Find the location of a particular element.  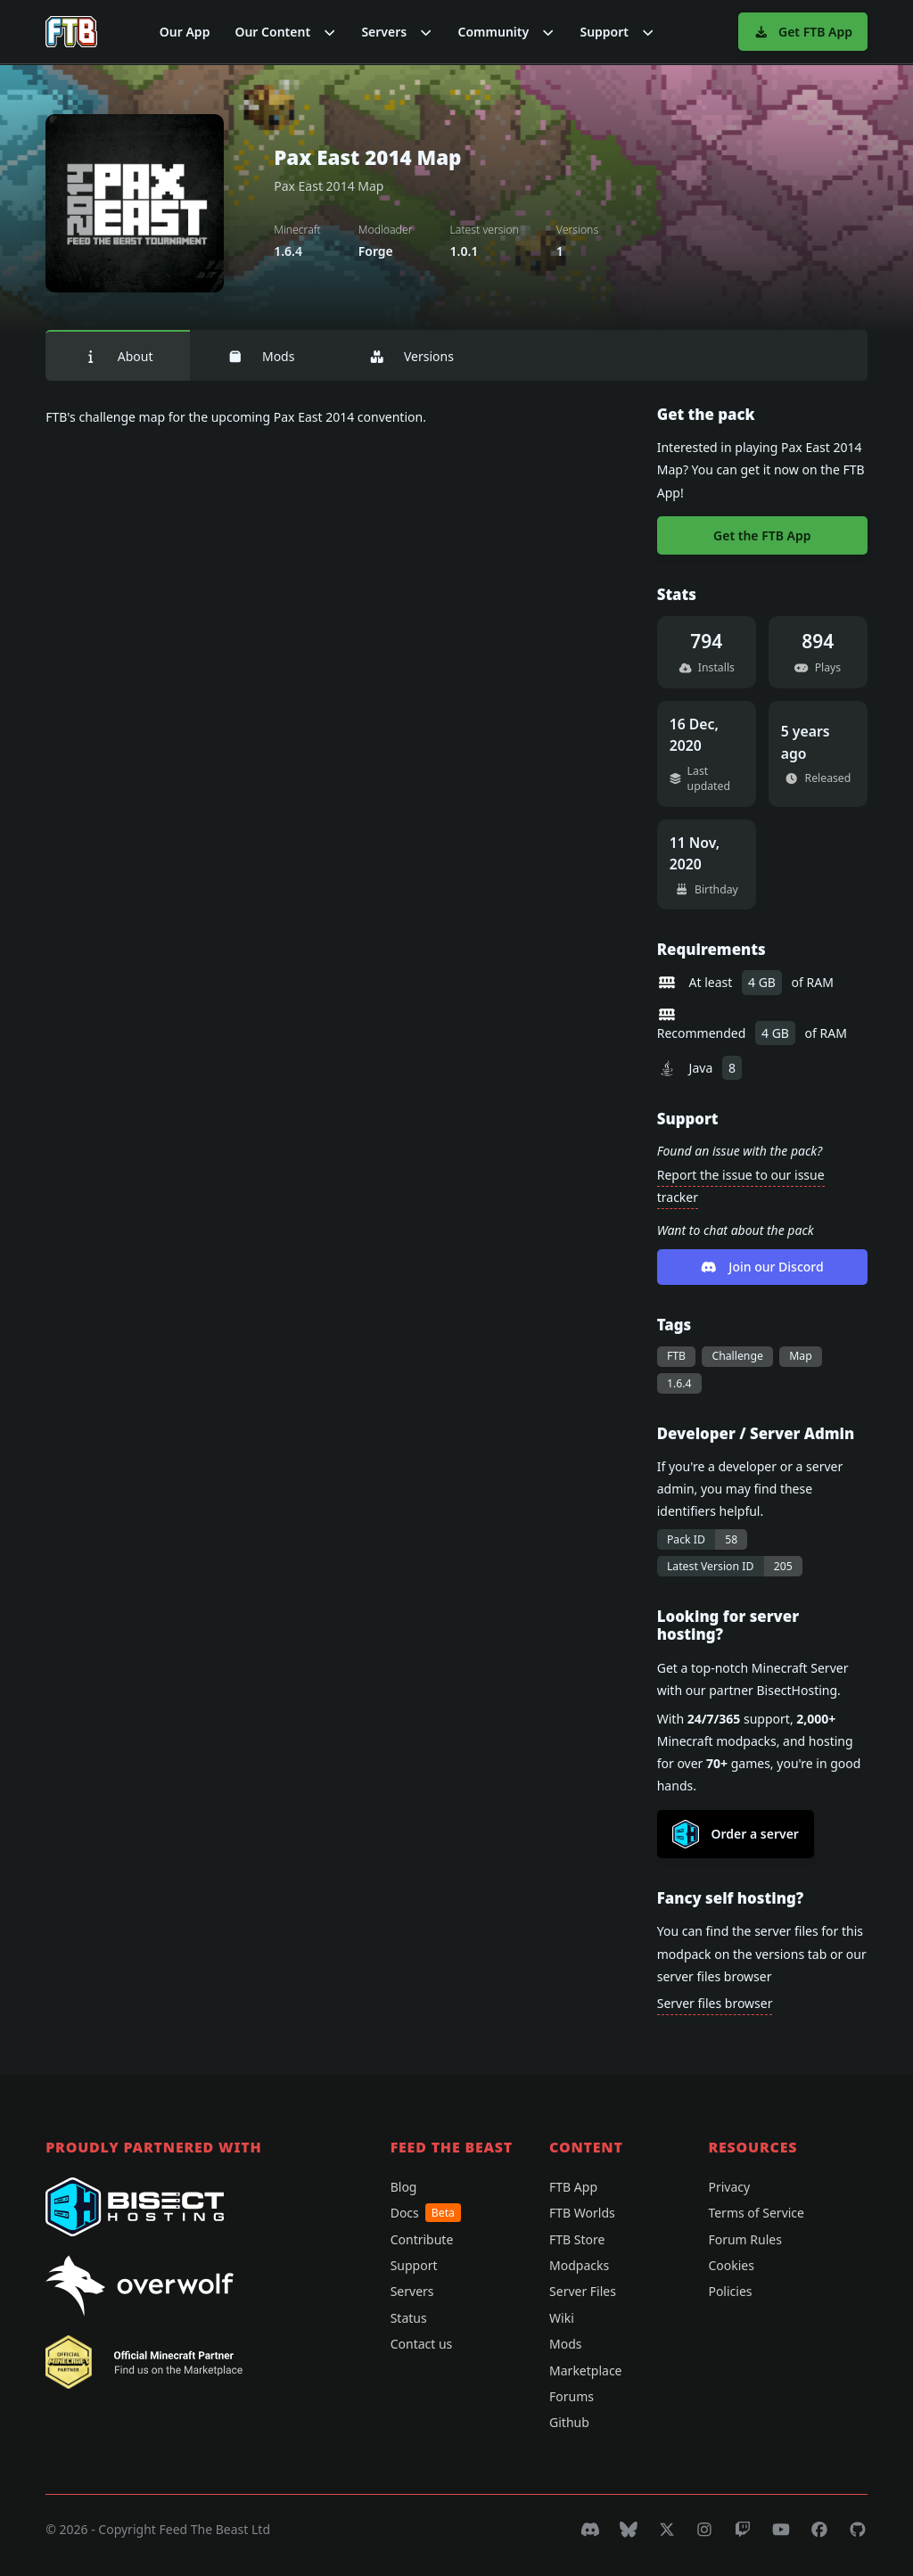

Contact us is located at coordinates (422, 2343).